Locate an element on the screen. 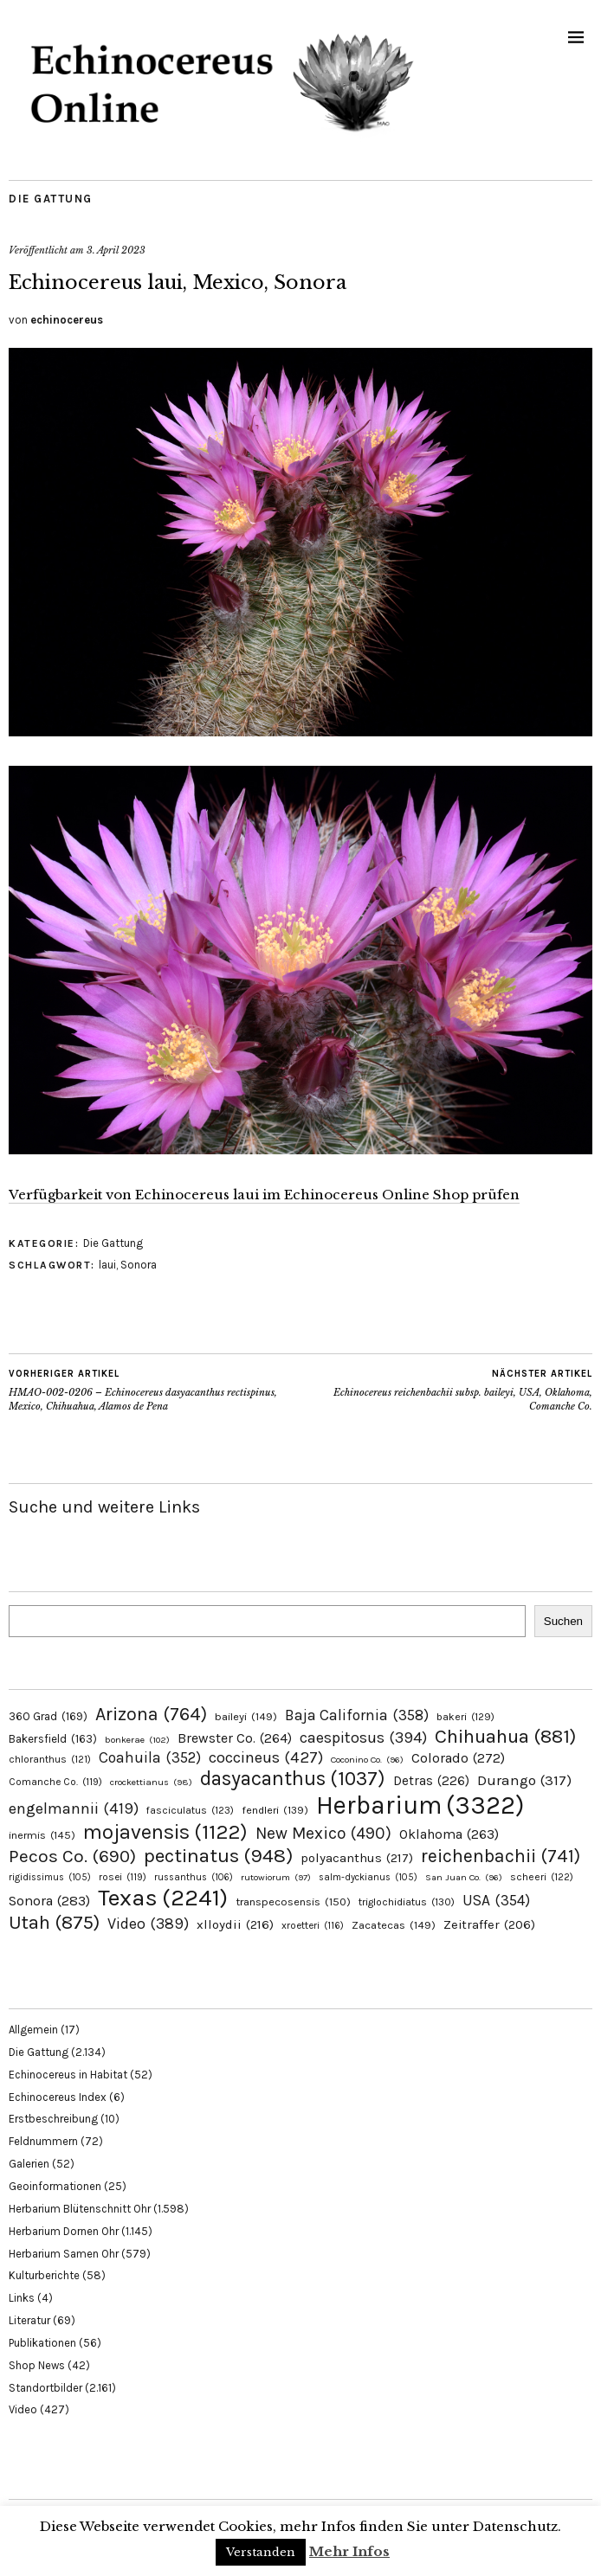 Image resolution: width=601 pixels, height=2576 pixels. fendleri [fendleri (139 Einträge)] is located at coordinates (275, 1809).